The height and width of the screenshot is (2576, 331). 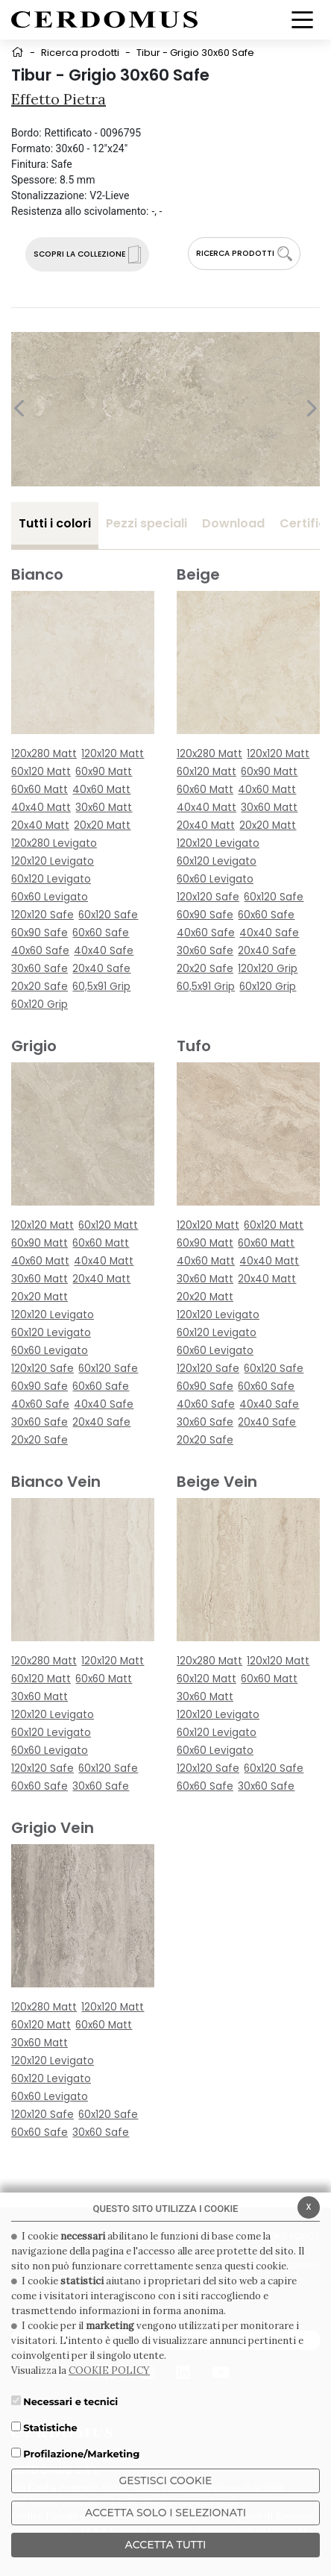 What do you see at coordinates (103, 772) in the screenshot?
I see `60x90 Matt` at bounding box center [103, 772].